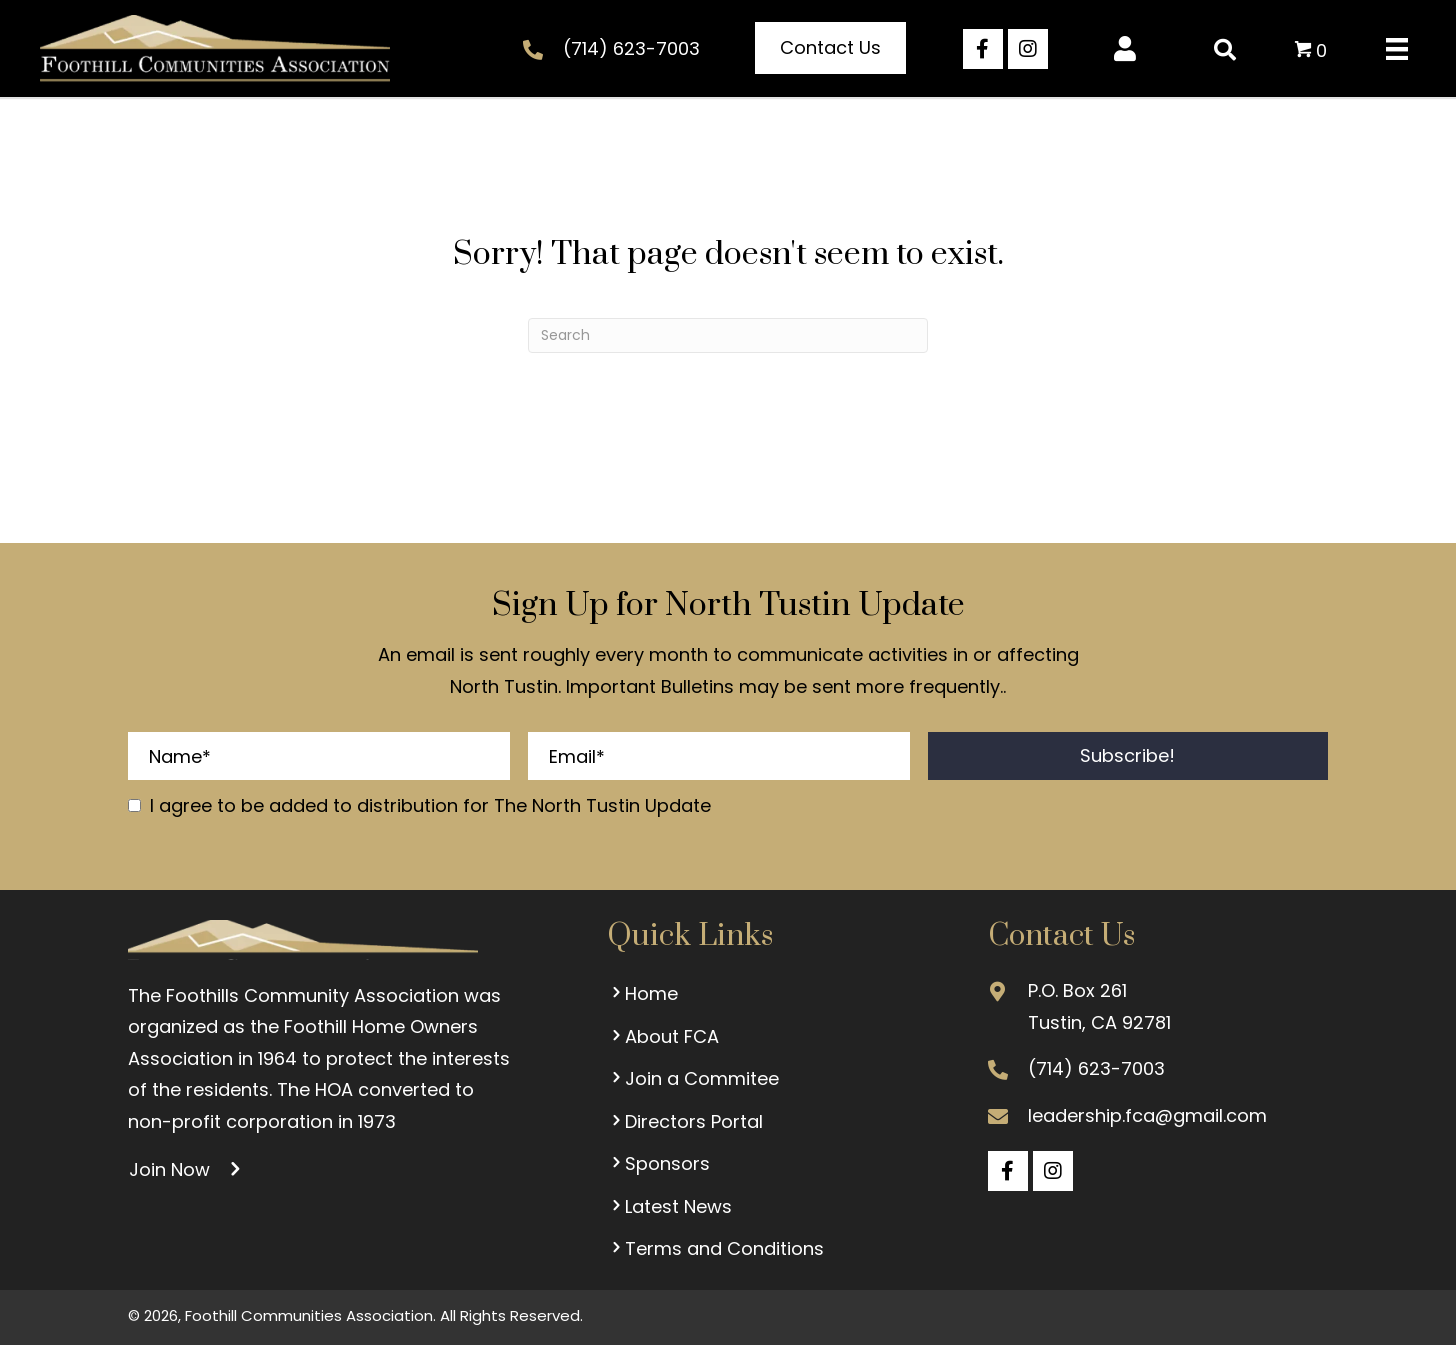 This screenshot has height=1345, width=1456. What do you see at coordinates (693, 1078) in the screenshot?
I see `Join a Commitee [menuitem]` at bounding box center [693, 1078].